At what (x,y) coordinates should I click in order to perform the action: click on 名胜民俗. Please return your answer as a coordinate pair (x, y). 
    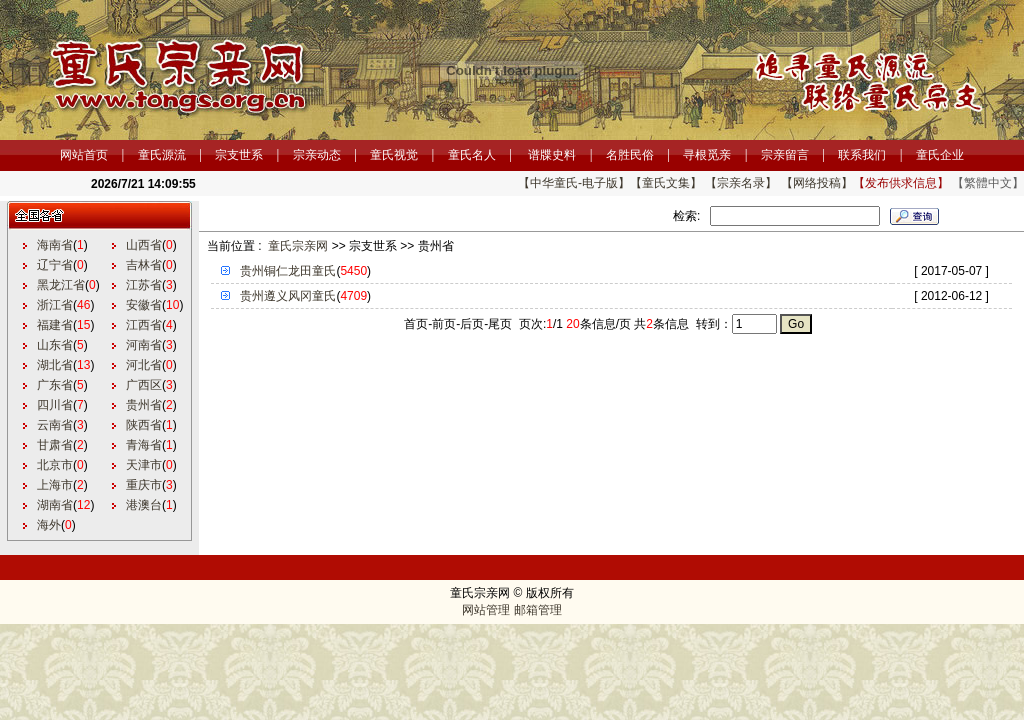
    Looking at the image, I should click on (630, 155).